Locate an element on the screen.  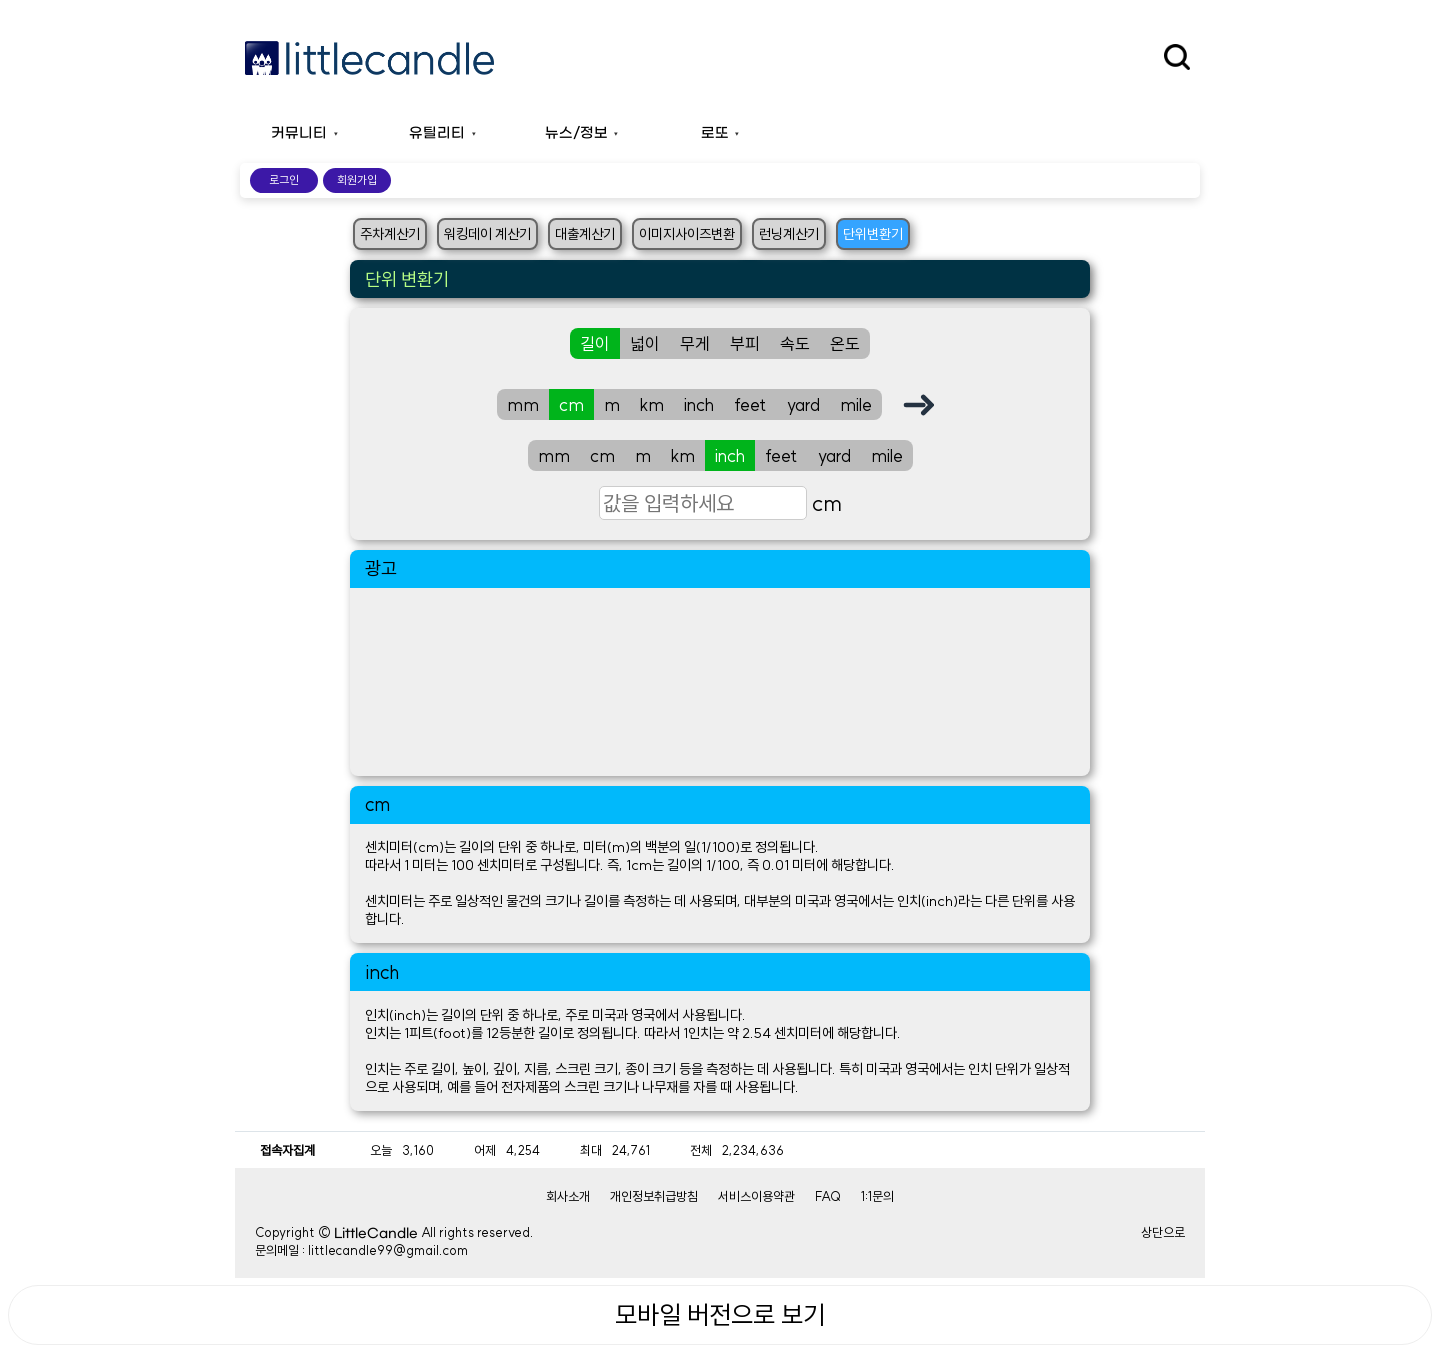
로또 is located at coordinates (715, 133).